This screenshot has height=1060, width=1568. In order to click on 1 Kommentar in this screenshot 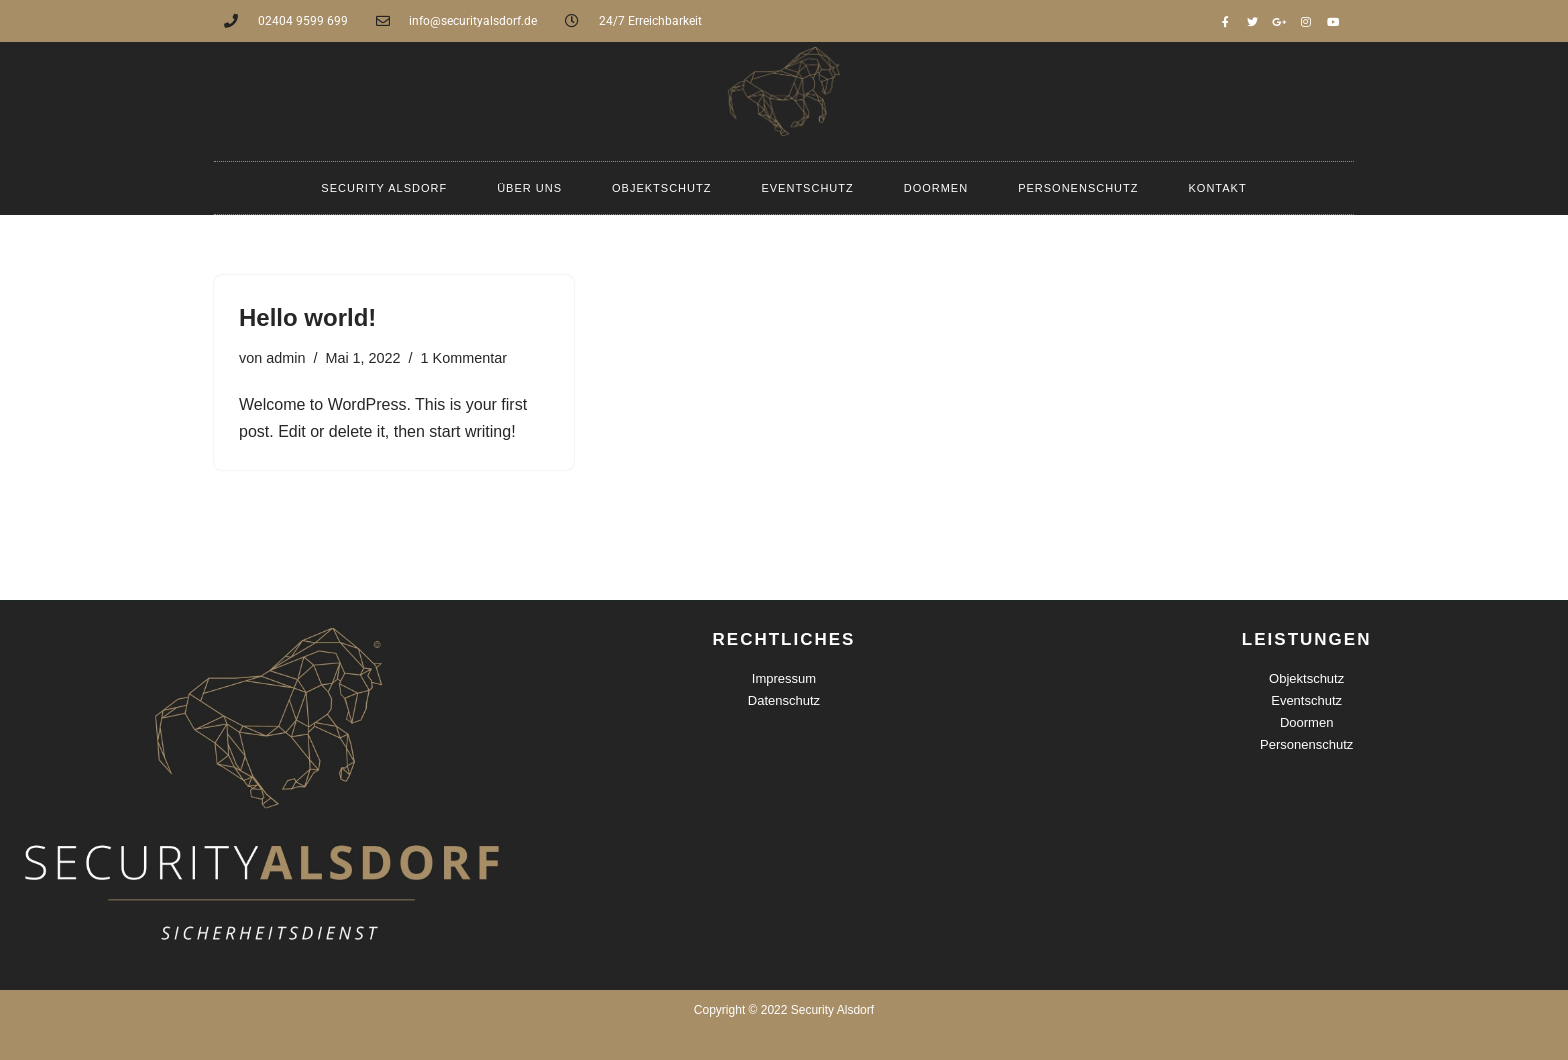, I will do `click(464, 358)`.